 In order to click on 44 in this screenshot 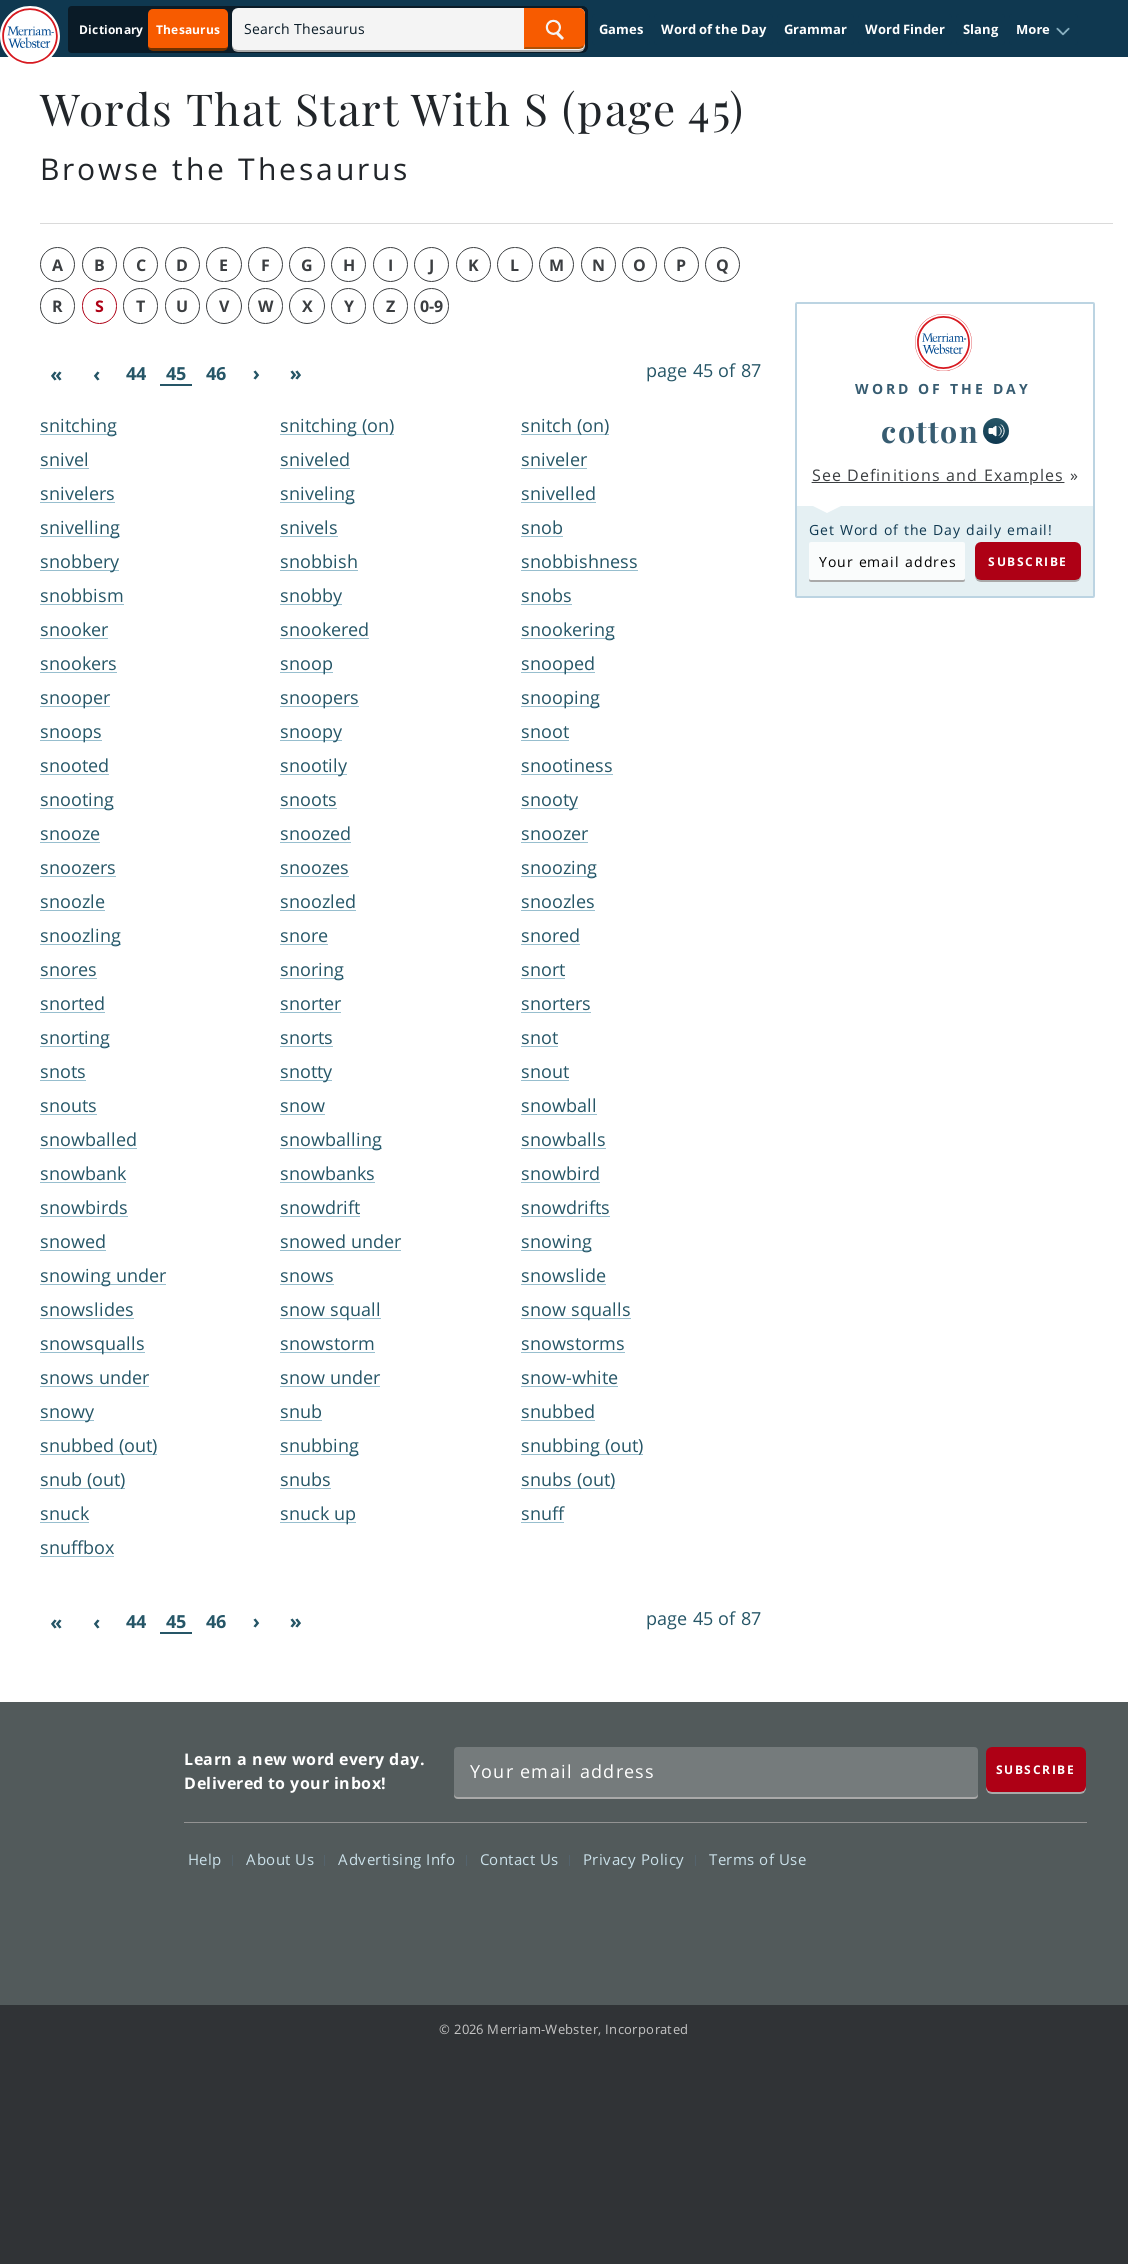, I will do `click(136, 373)`.